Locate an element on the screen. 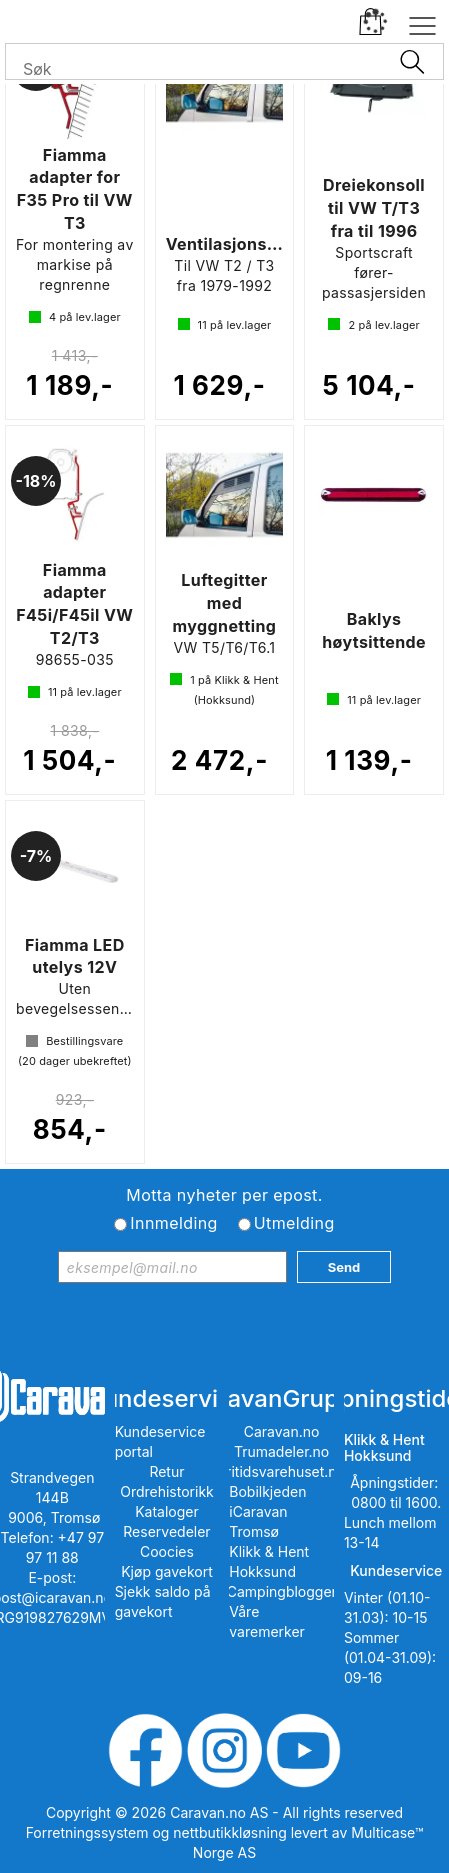 Image resolution: width=449 pixels, height=1873 pixels. Coocies is located at coordinates (167, 1551).